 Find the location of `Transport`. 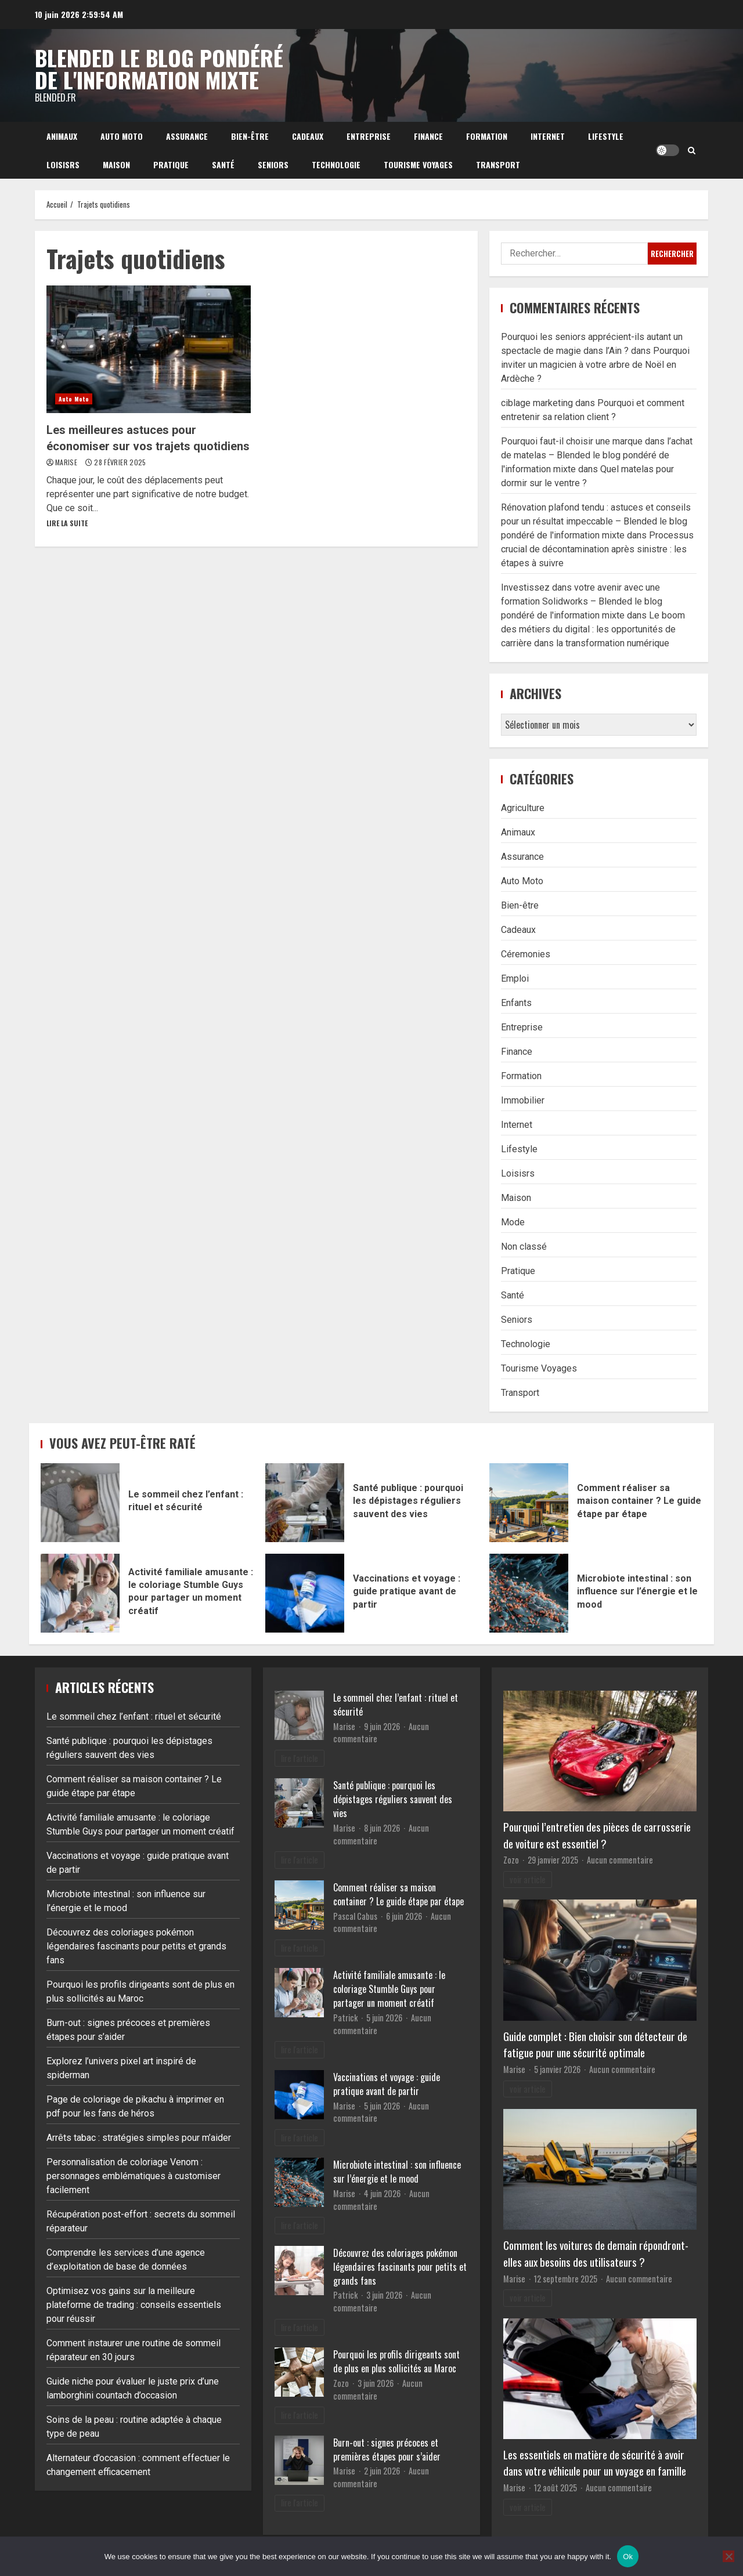

Transport is located at coordinates (498, 164).